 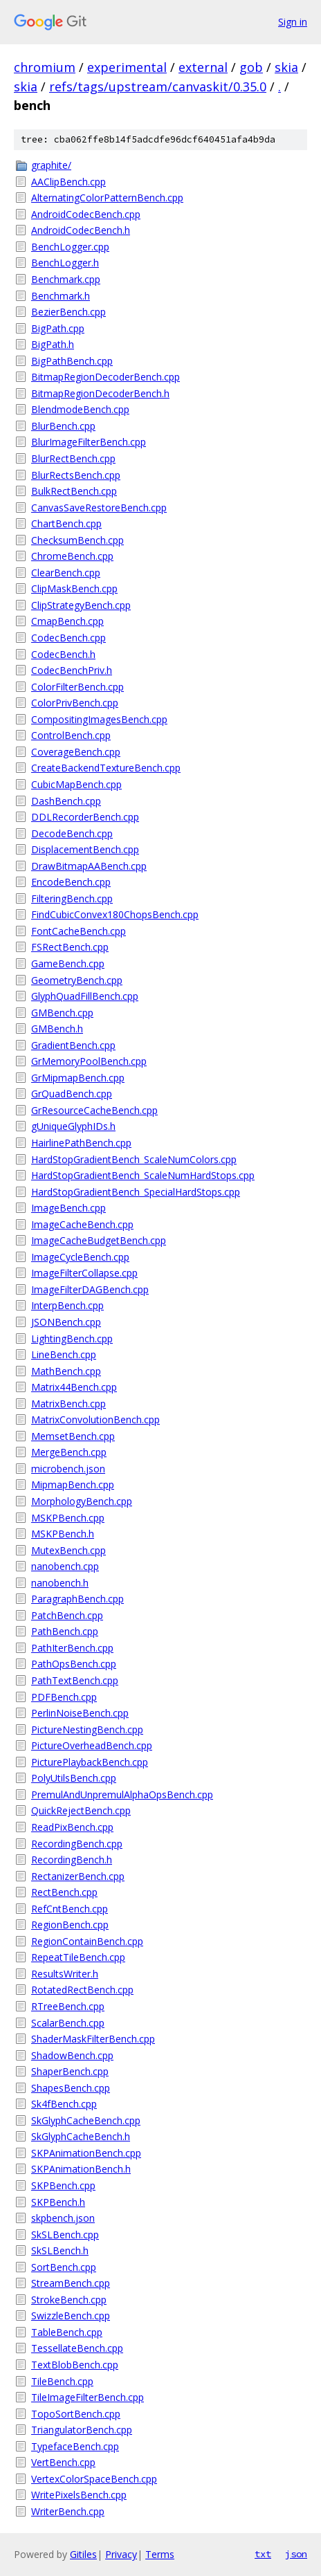 I want to click on GrMipmapBench.cpp, so click(x=78, y=1077).